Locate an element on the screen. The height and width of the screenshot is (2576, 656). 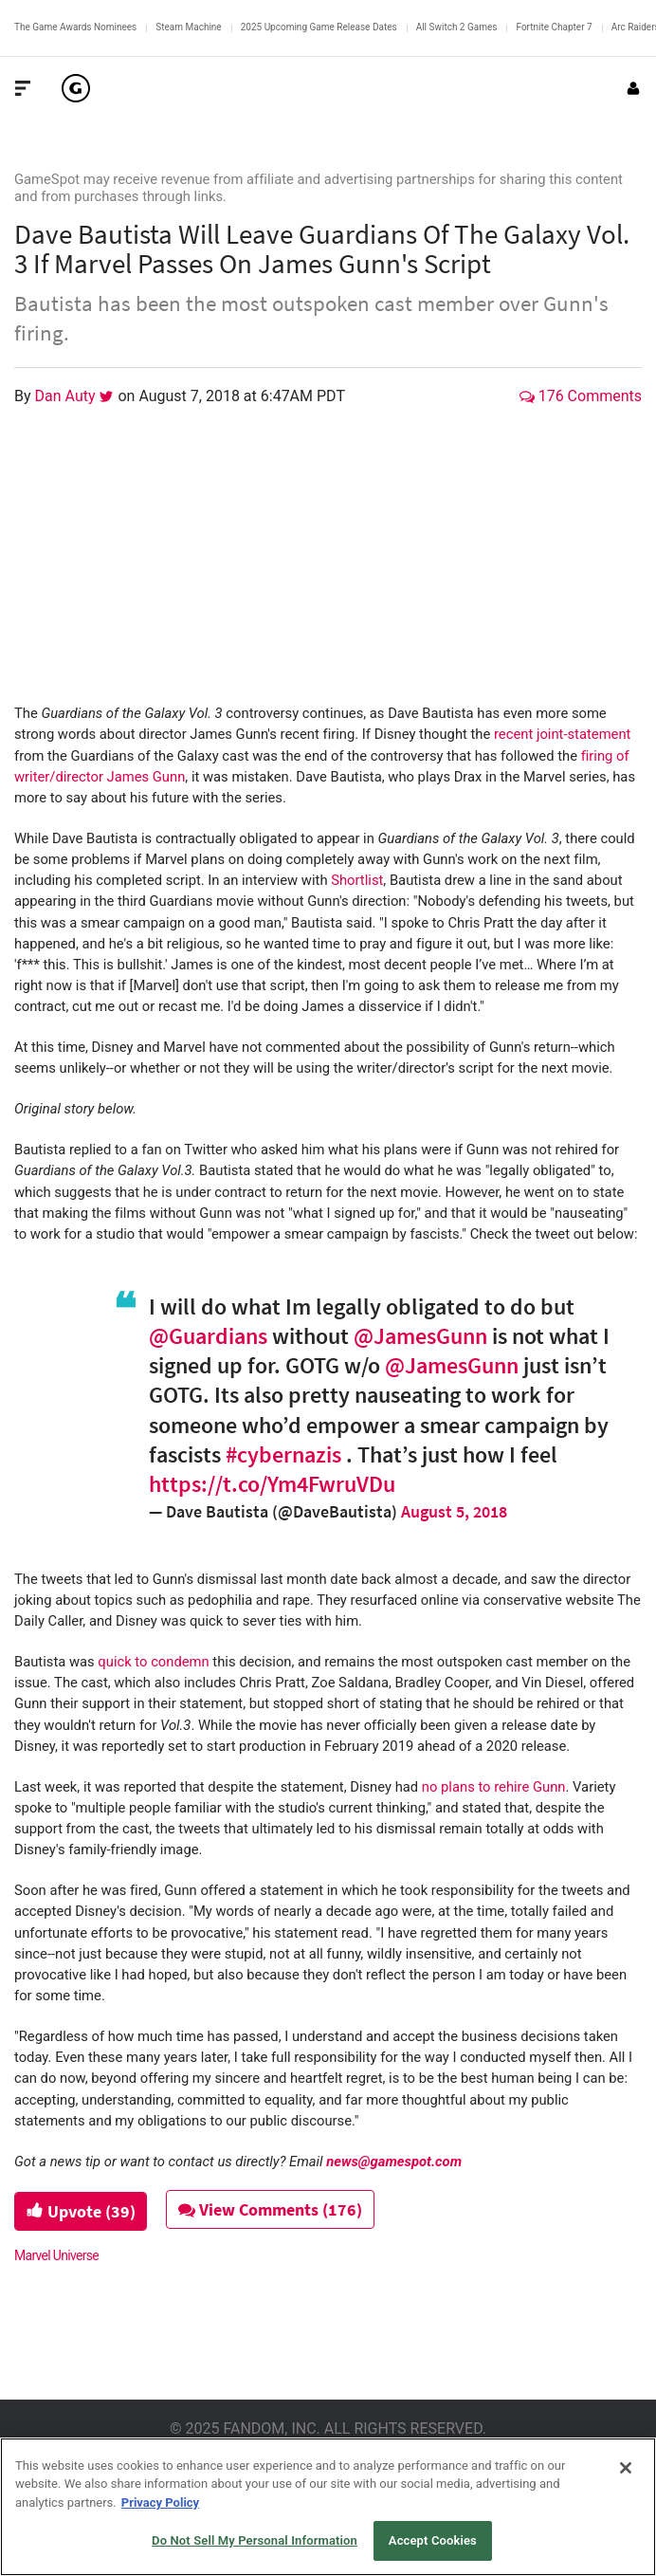
[Login or Sign Up] is located at coordinates (633, 88).